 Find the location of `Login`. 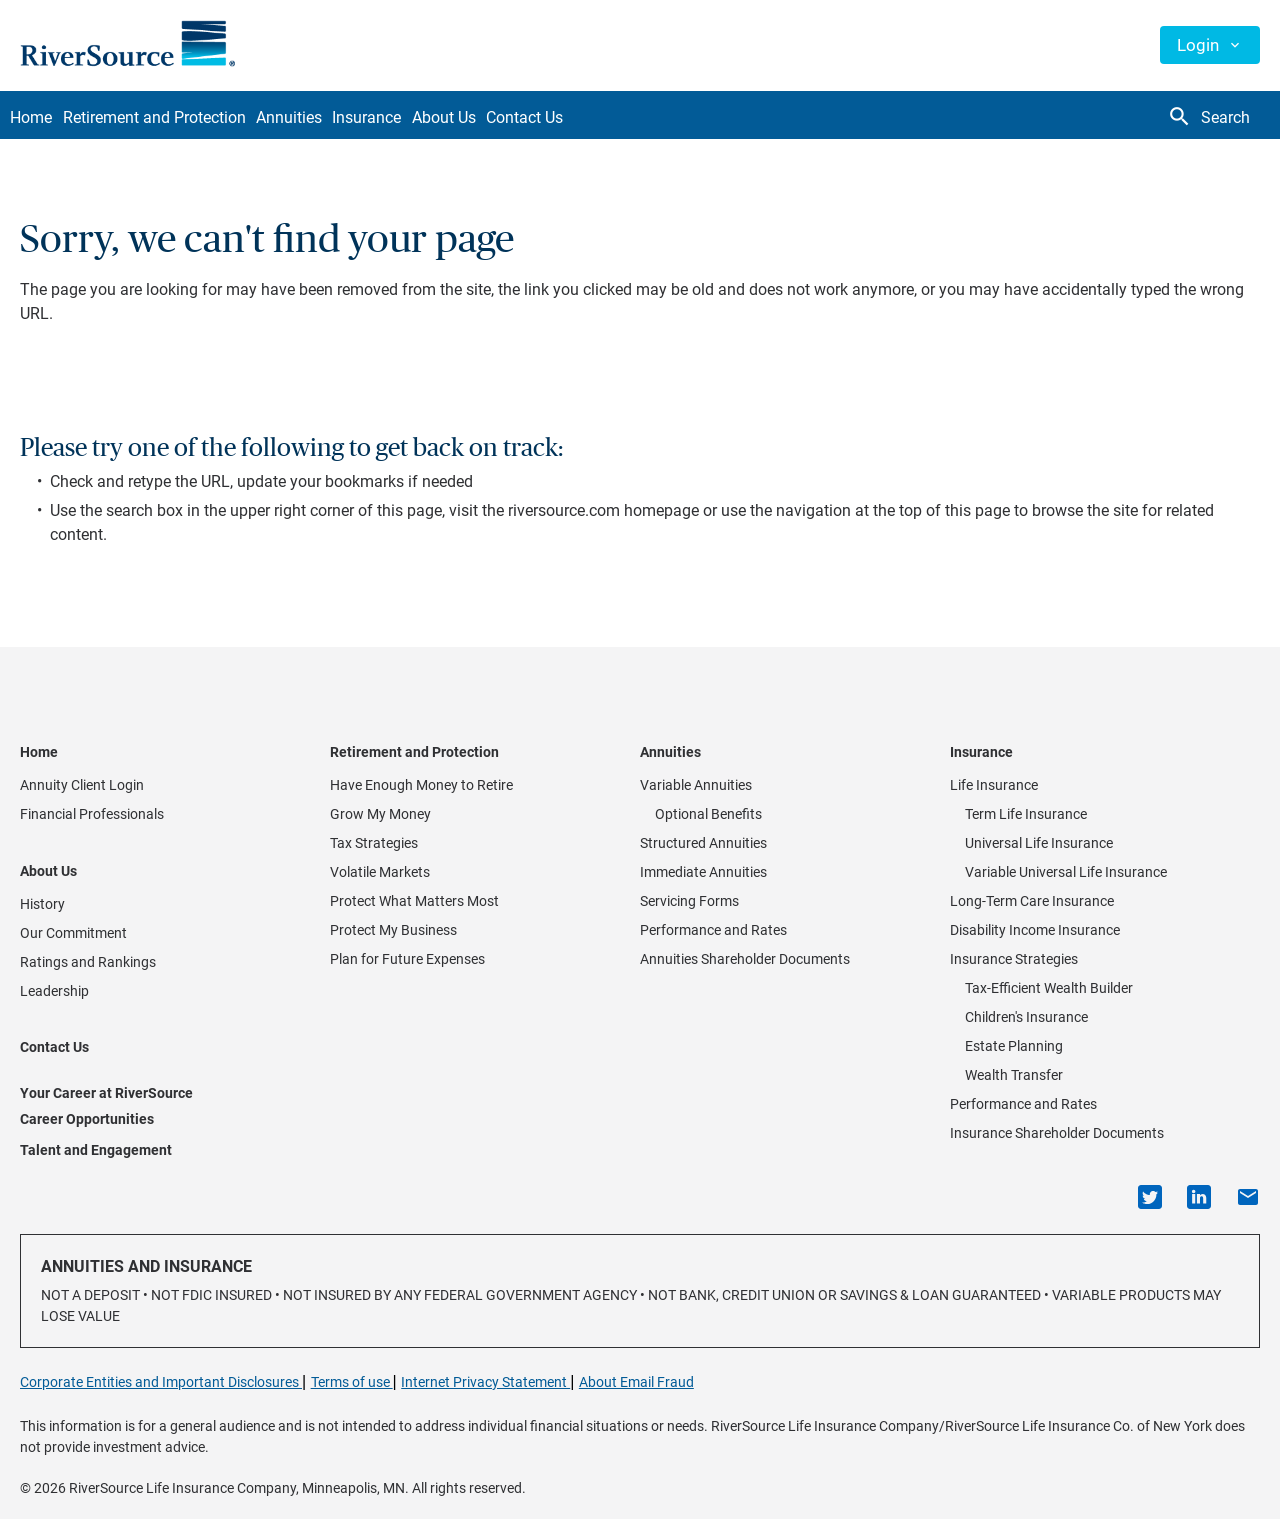

Login is located at coordinates (1198, 45).